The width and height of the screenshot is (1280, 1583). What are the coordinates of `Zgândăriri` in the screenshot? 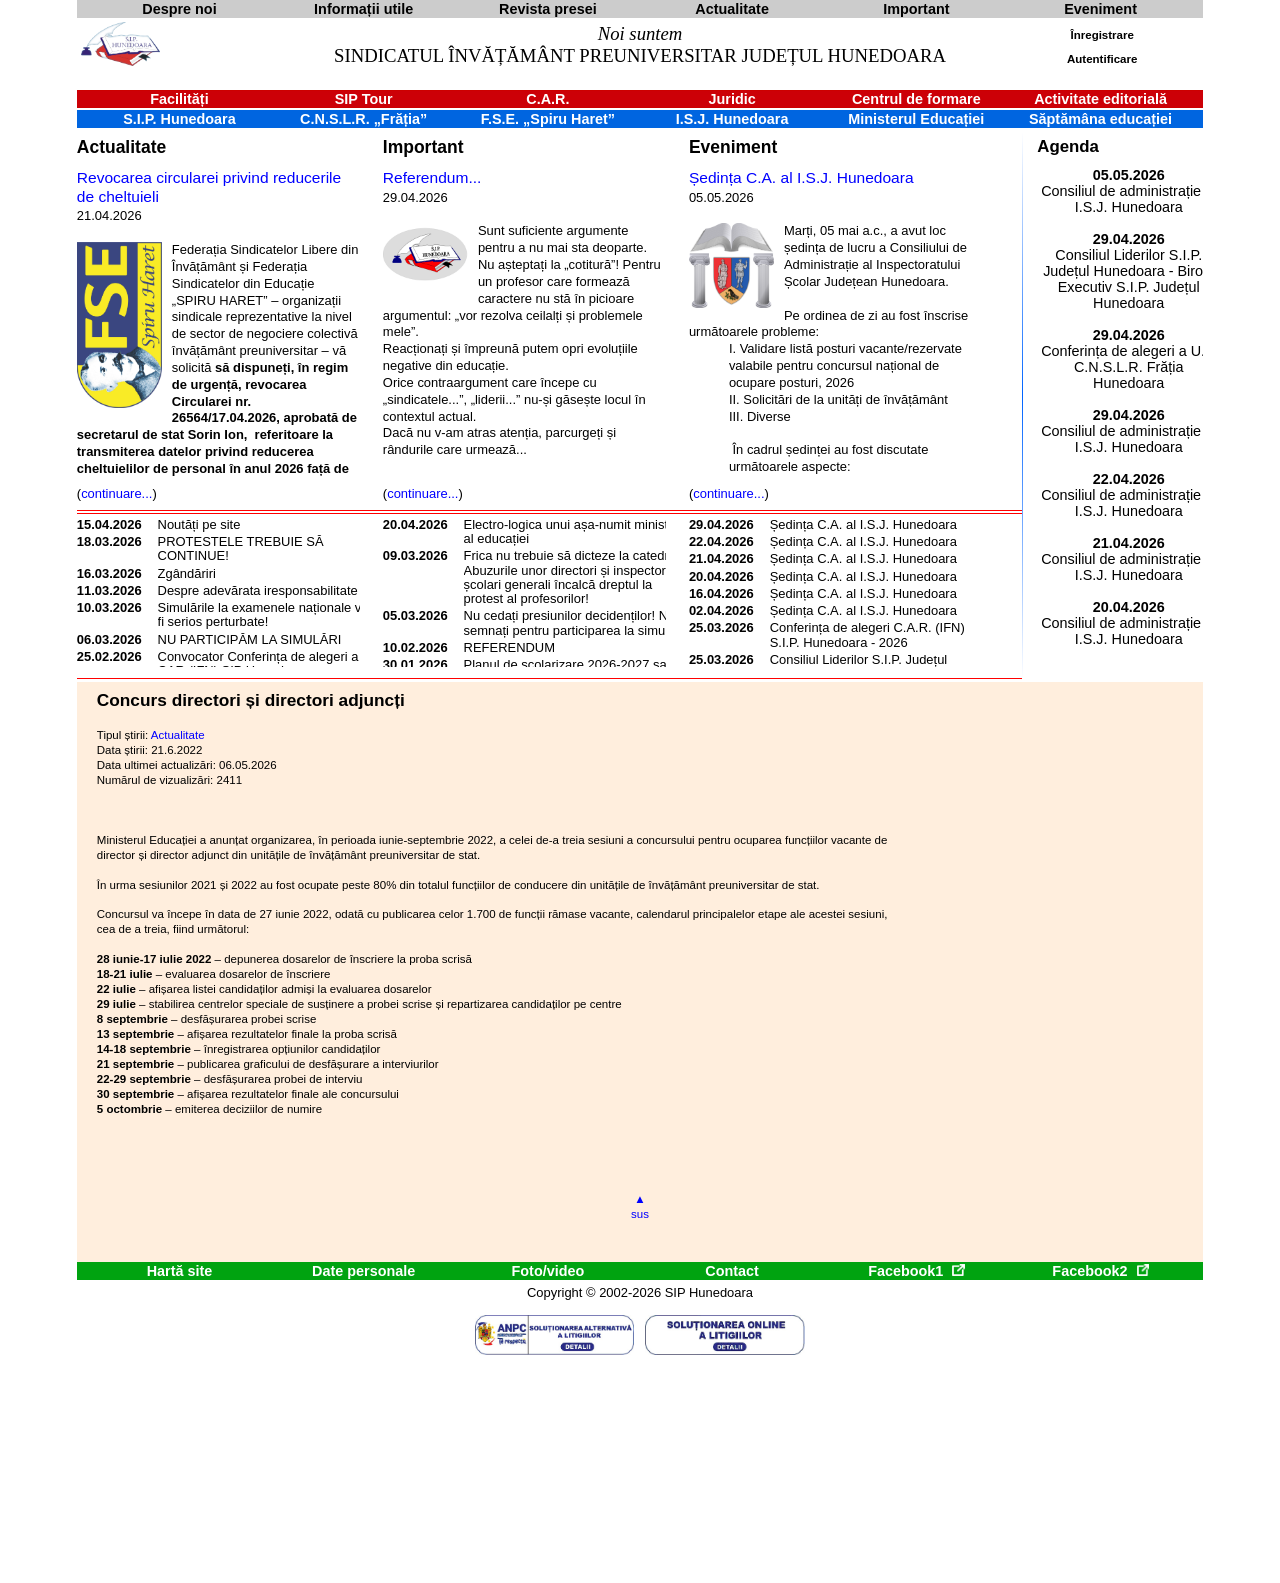 It's located at (187, 573).